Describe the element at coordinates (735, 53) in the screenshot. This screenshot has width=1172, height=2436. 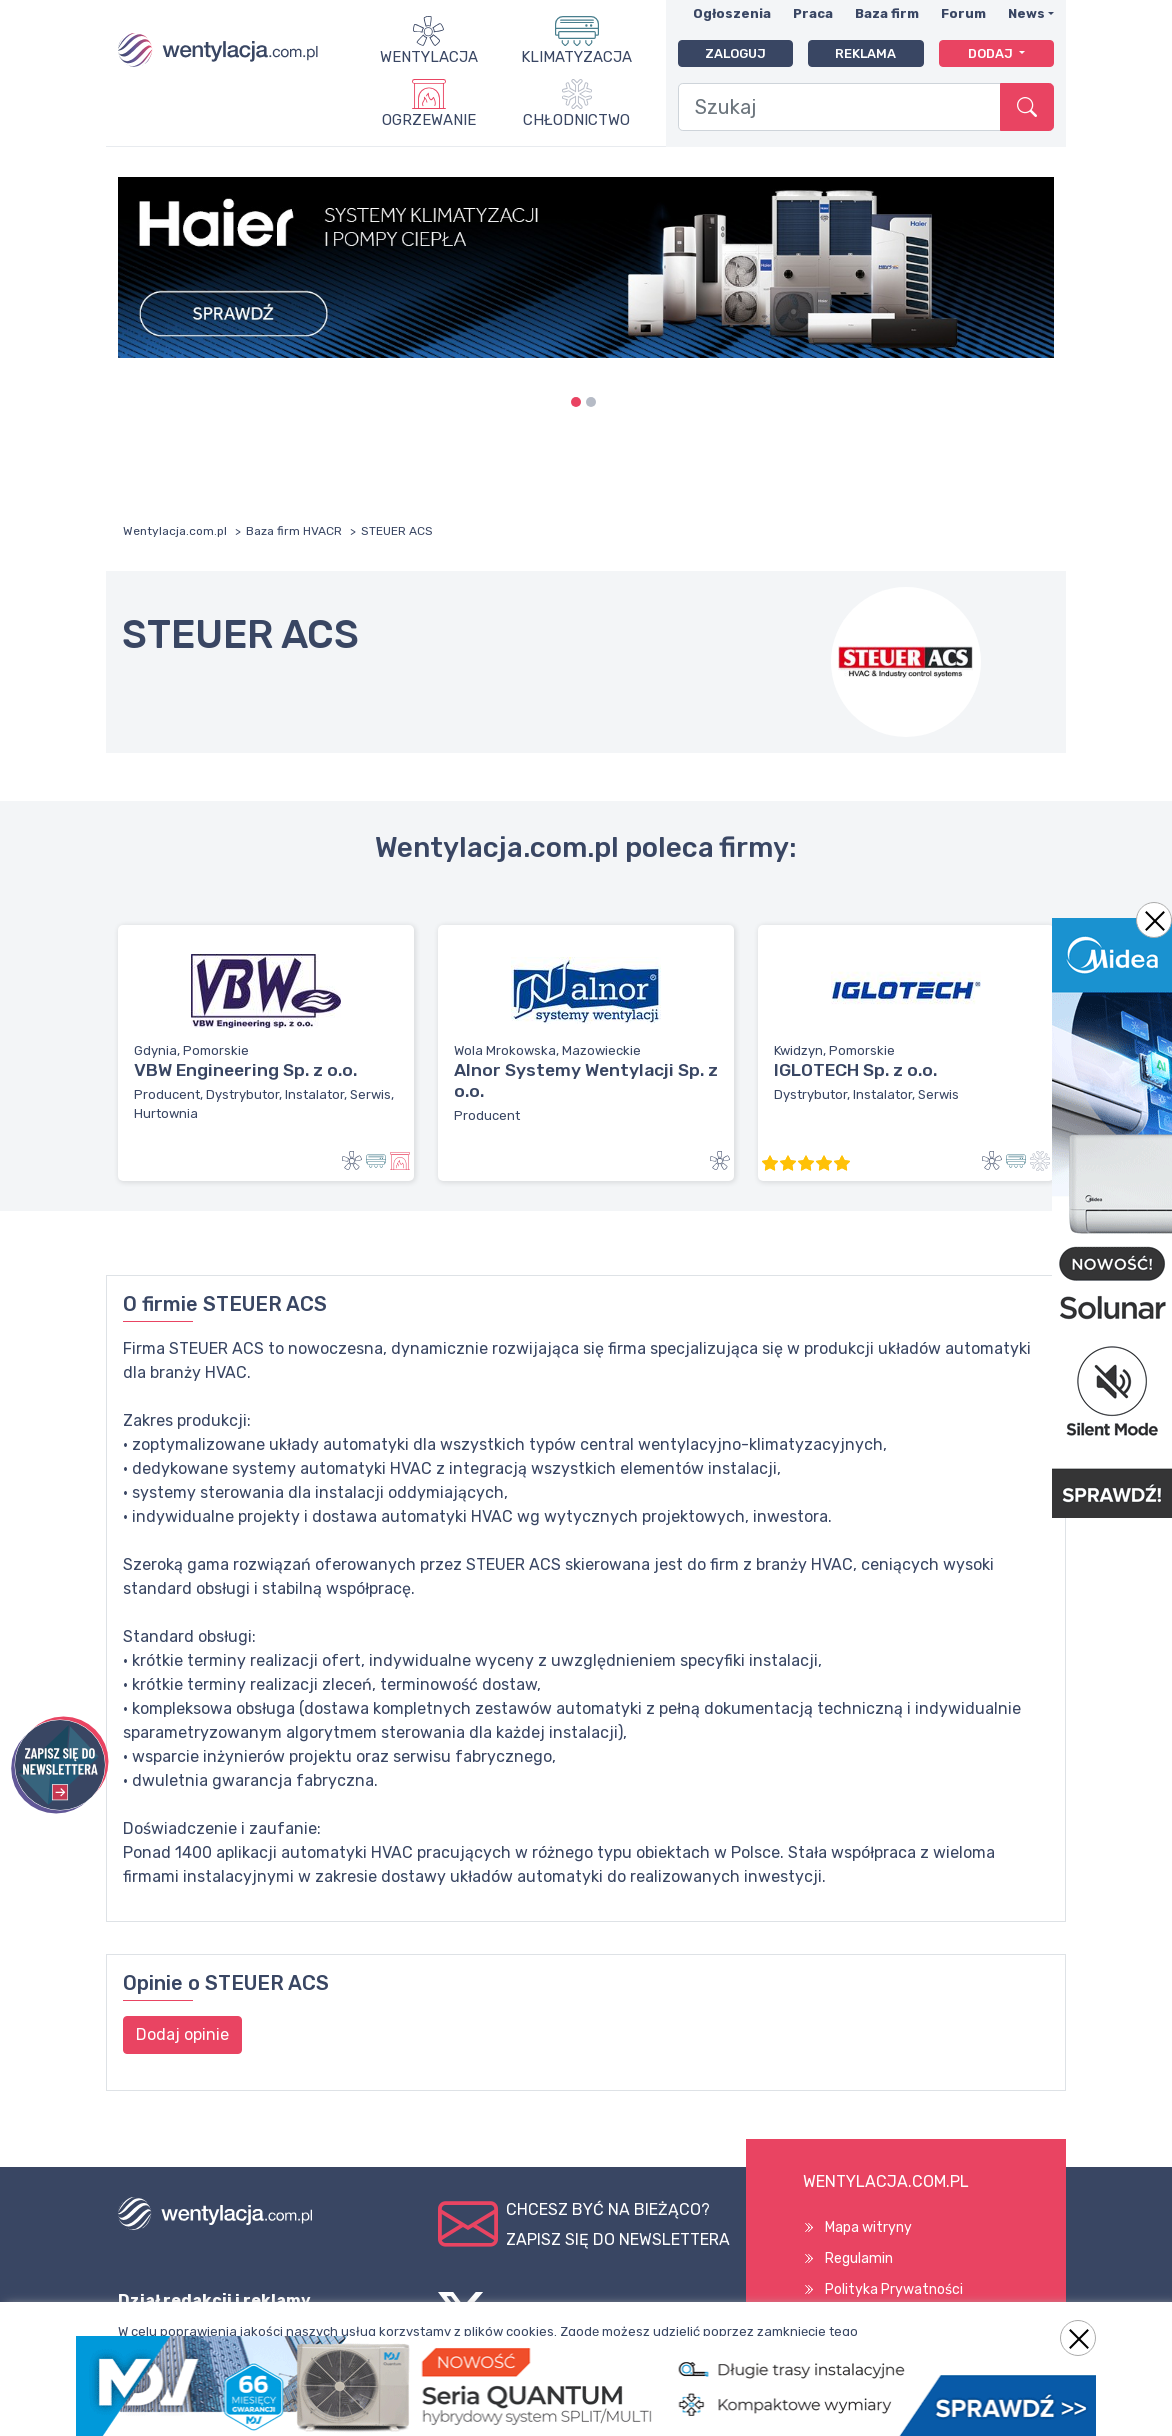
I see `Zaloguj` at that location.